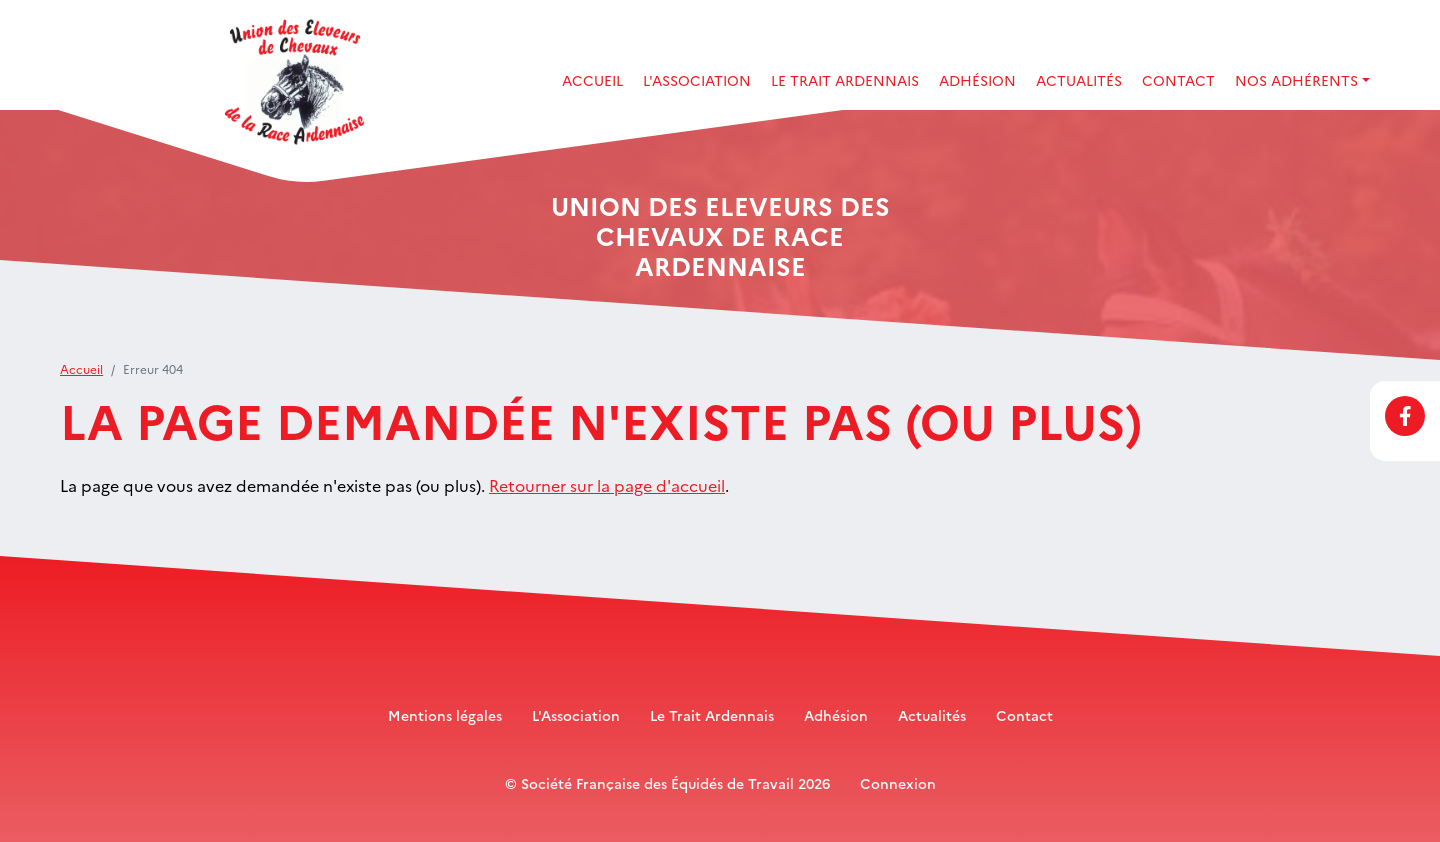 This screenshot has height=842, width=1440. Describe the element at coordinates (1178, 80) in the screenshot. I see `Contact` at that location.